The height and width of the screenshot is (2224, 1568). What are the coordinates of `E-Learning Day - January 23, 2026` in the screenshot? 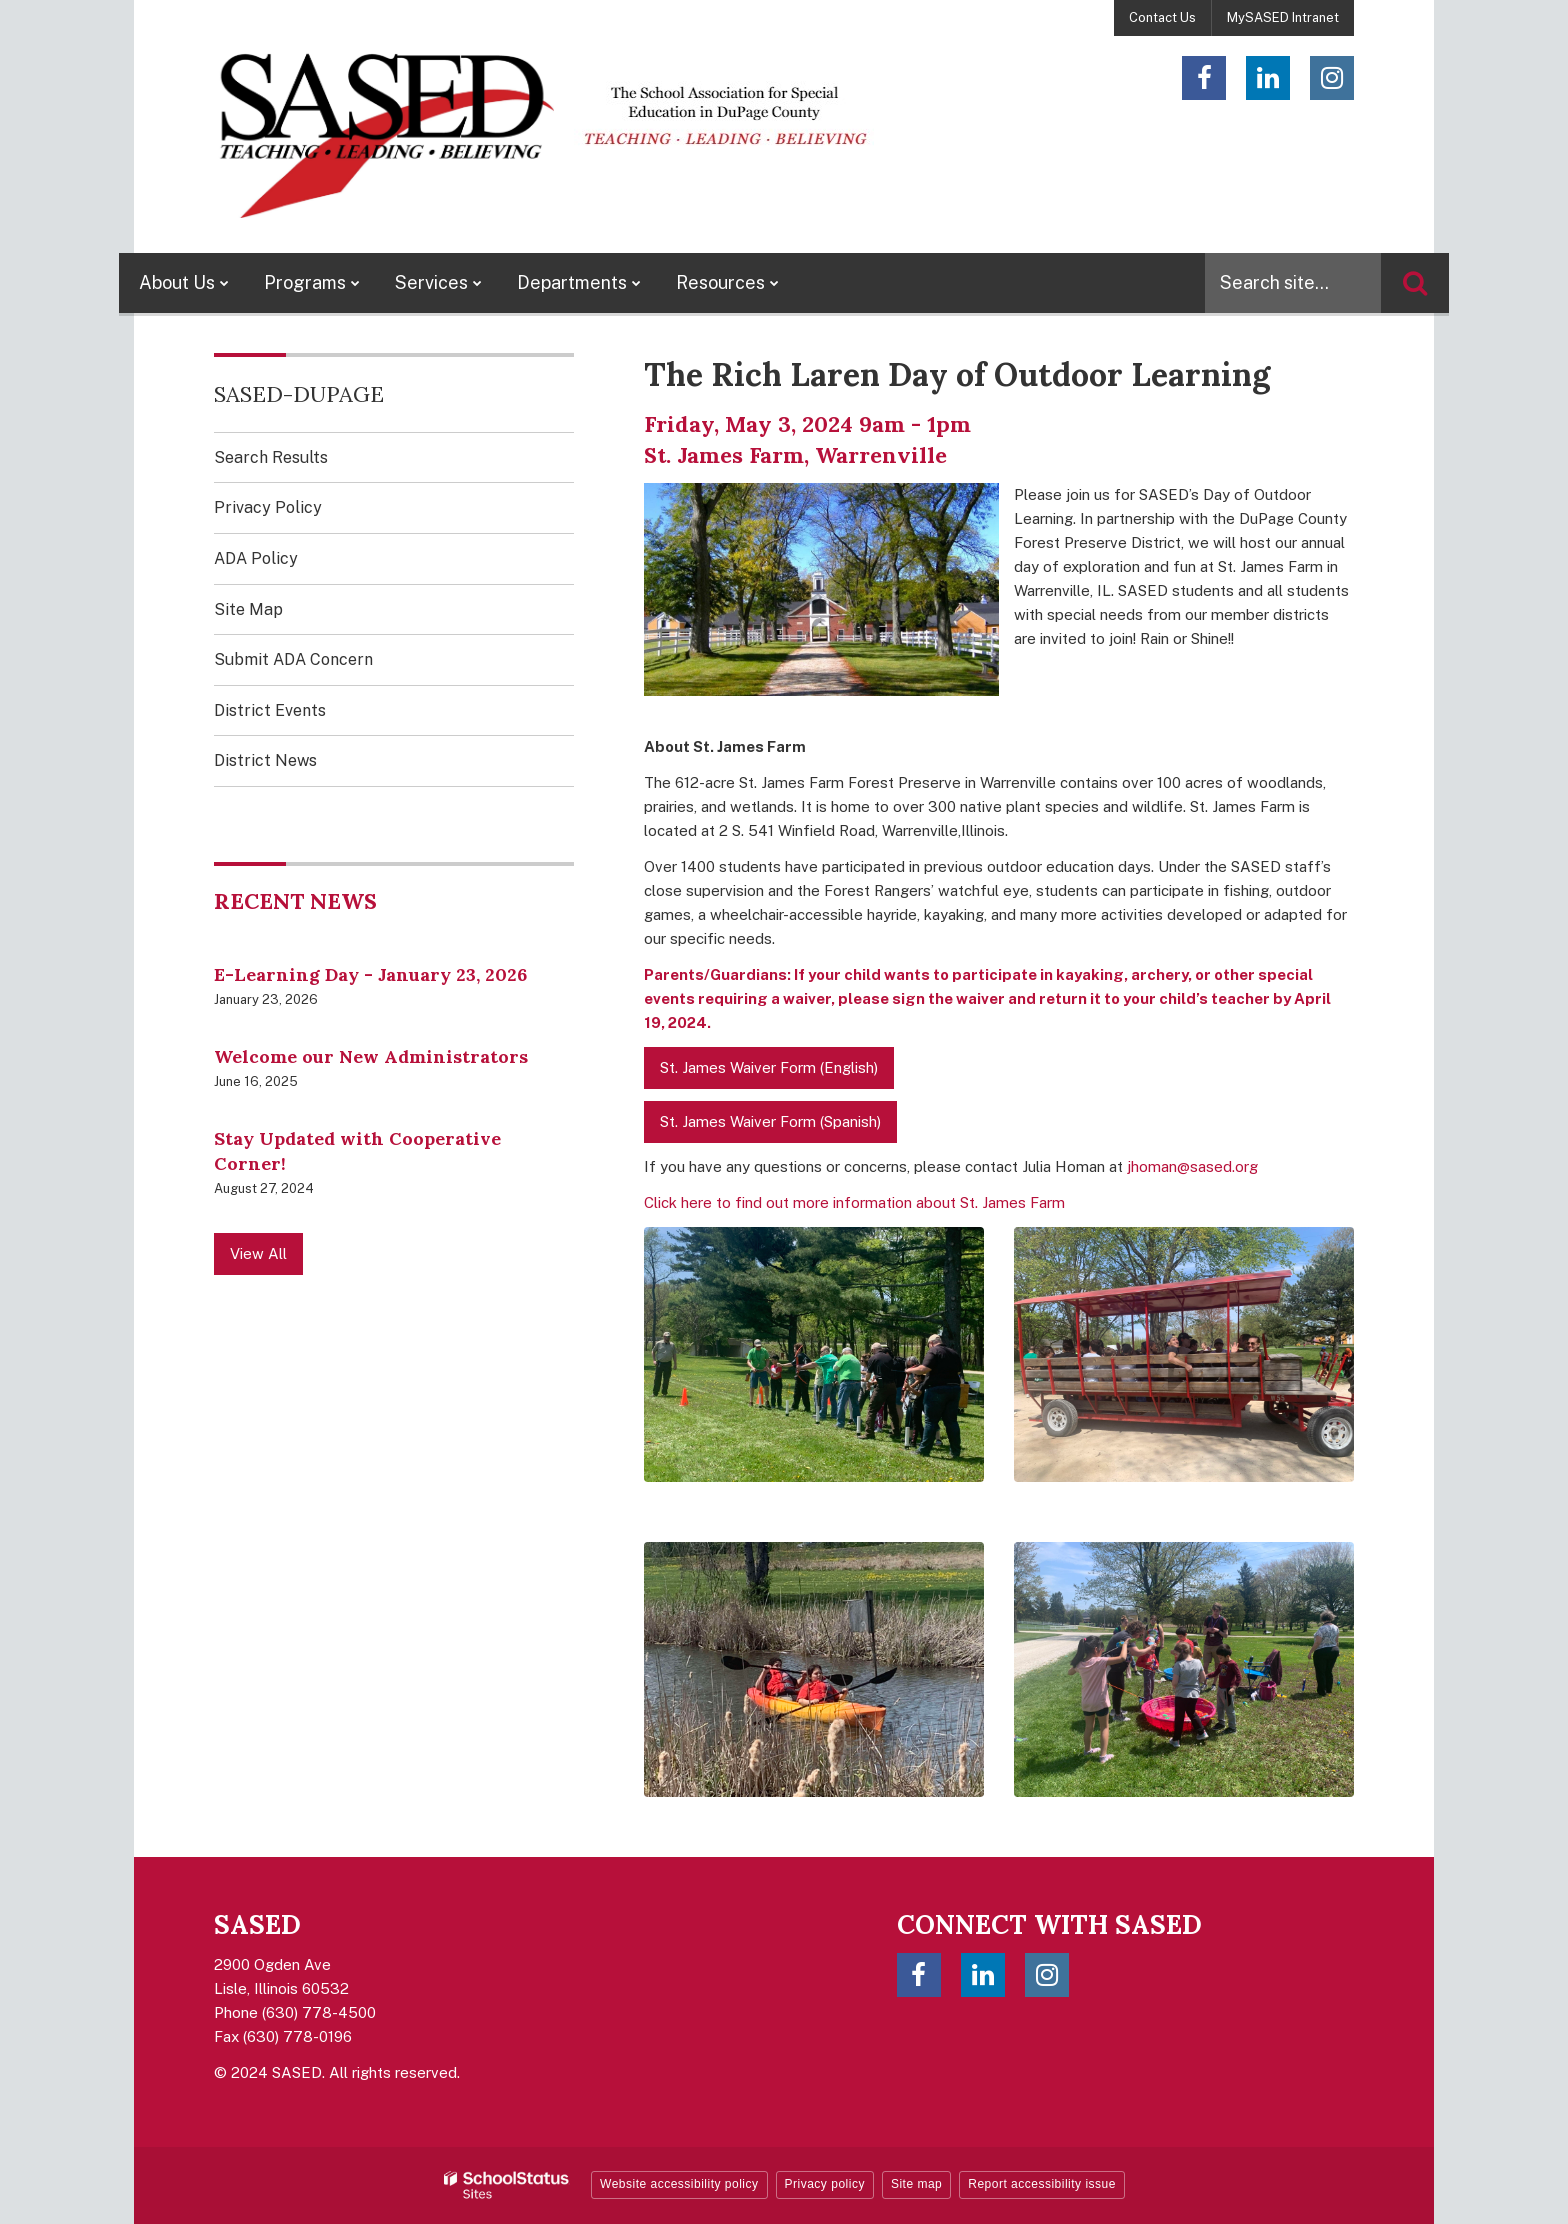 It's located at (370, 974).